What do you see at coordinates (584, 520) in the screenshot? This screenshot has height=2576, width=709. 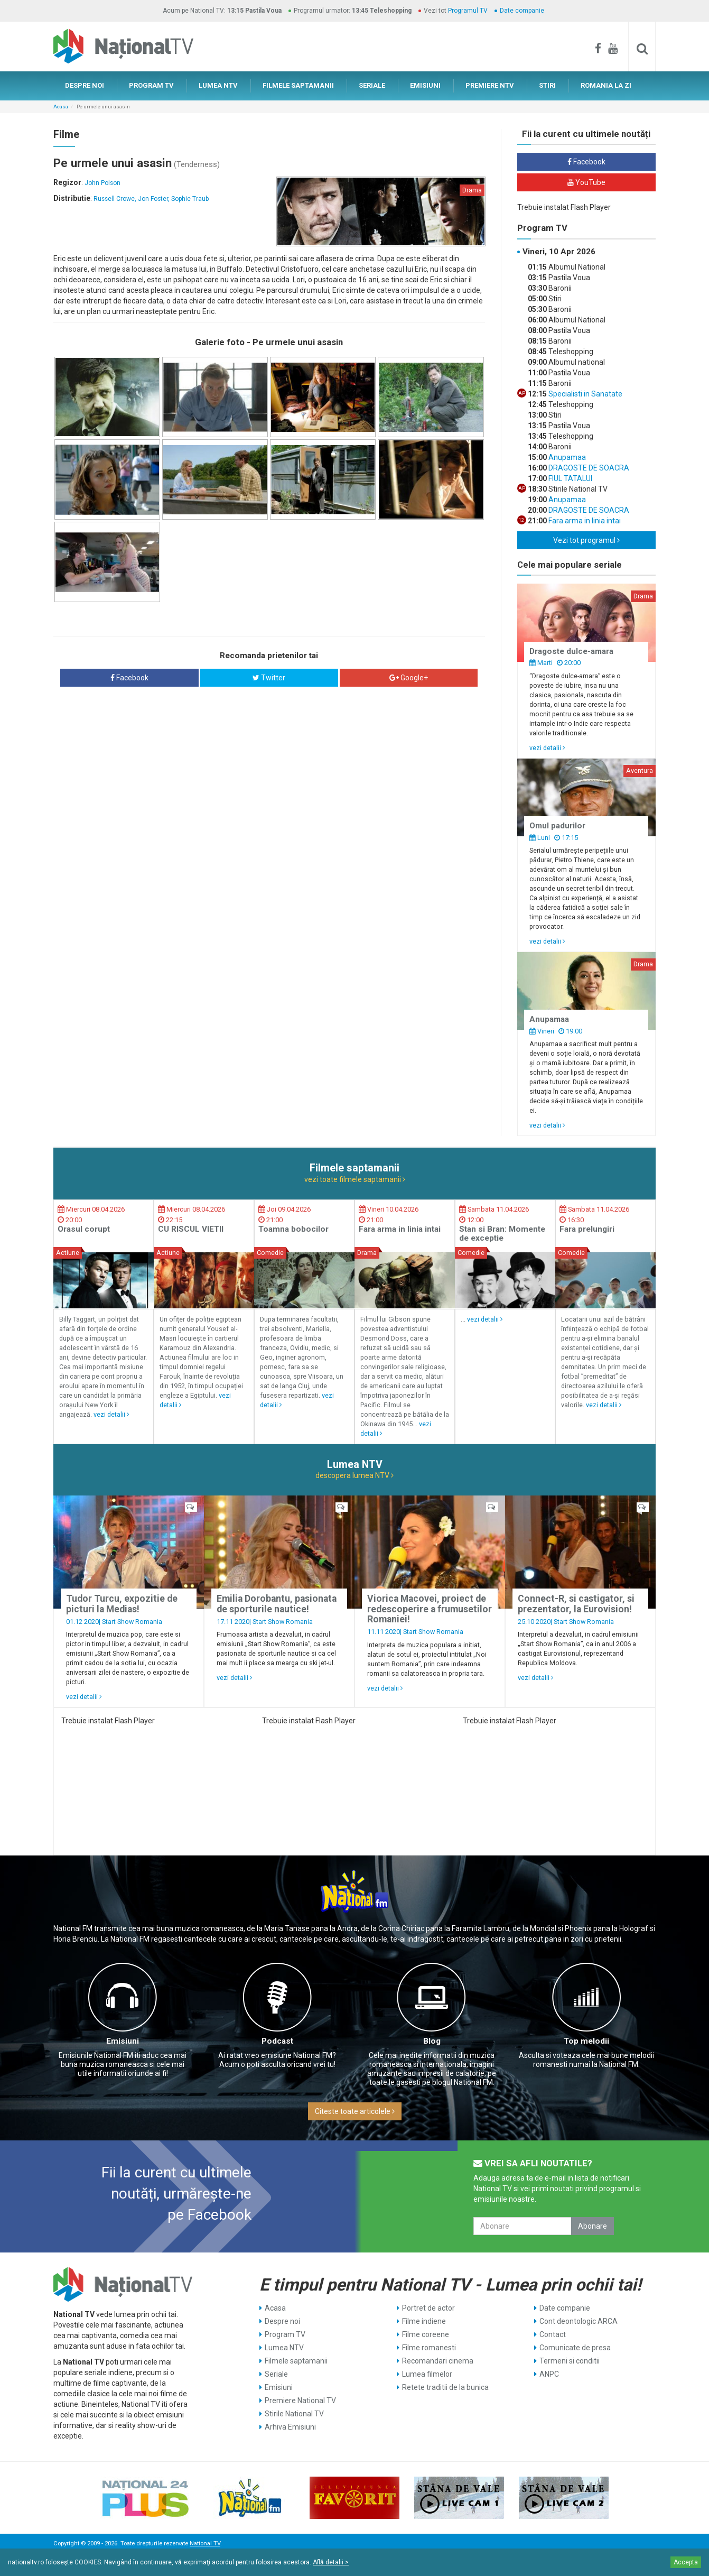 I see `Fara arma in linia intai` at bounding box center [584, 520].